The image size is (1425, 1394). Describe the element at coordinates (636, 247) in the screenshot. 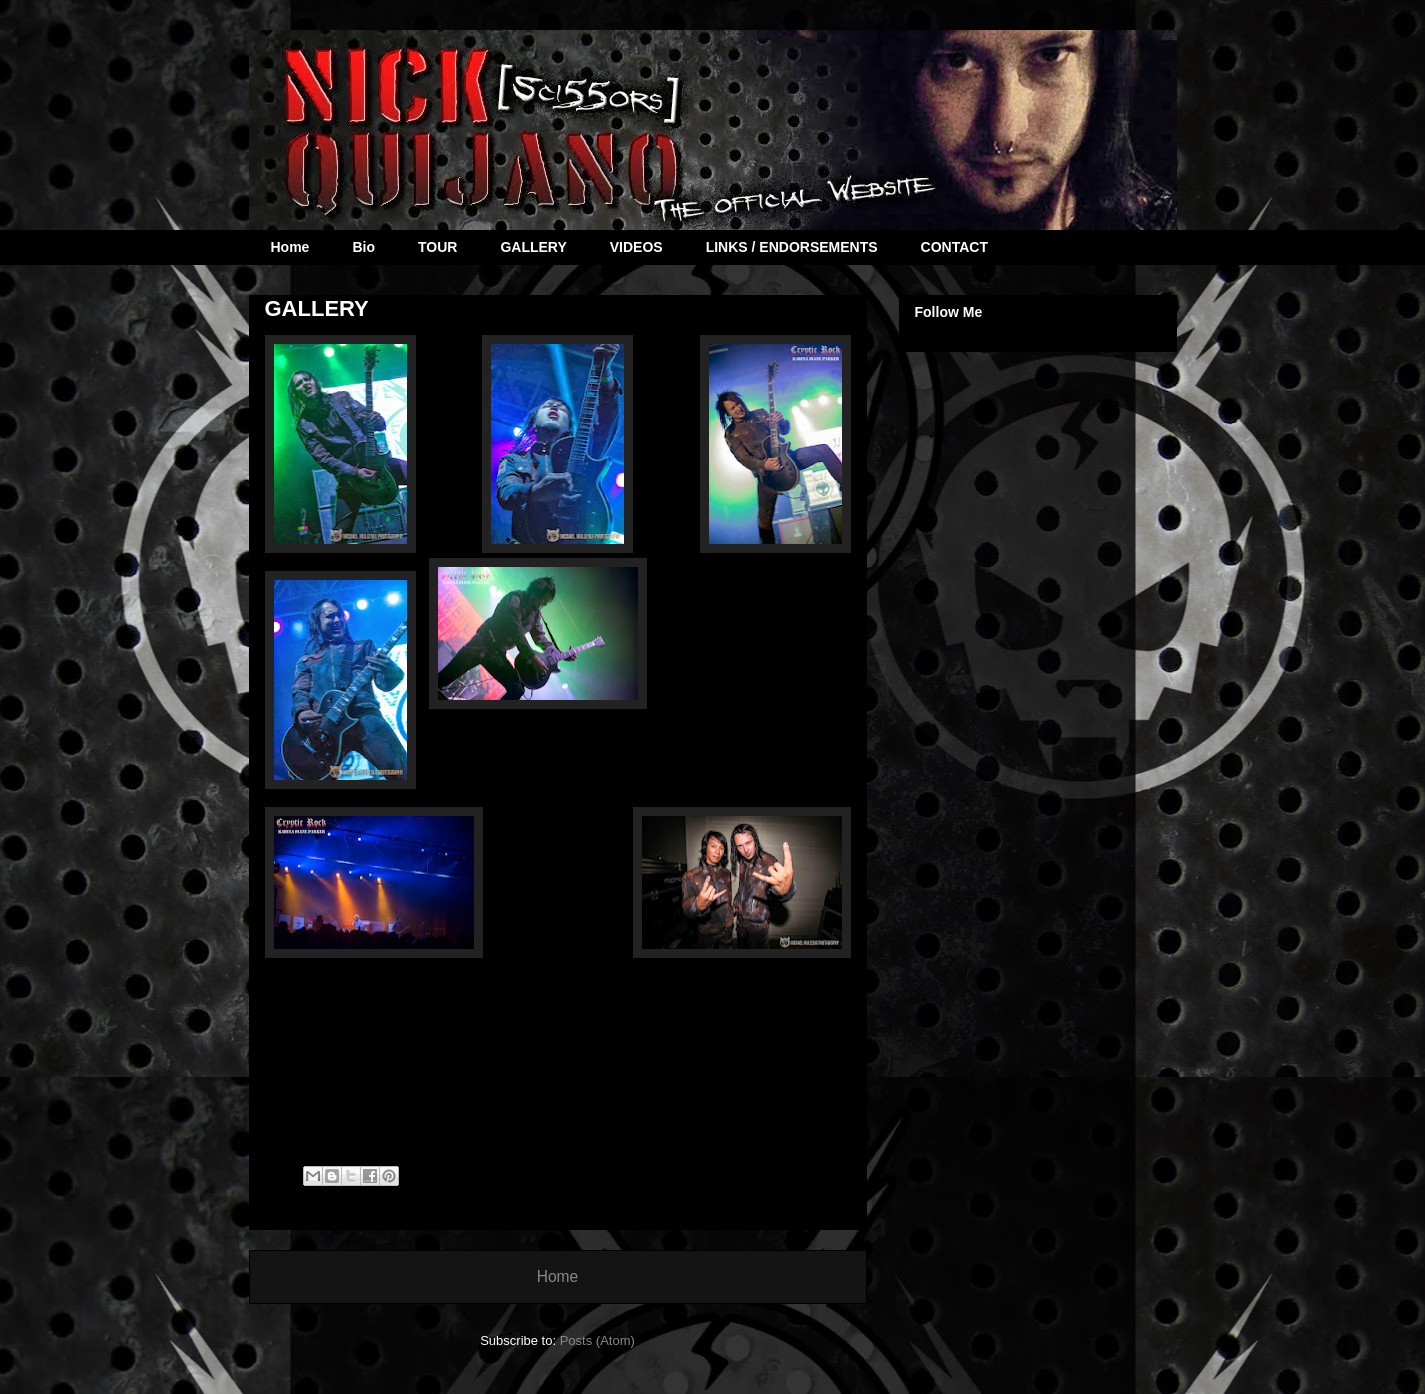

I see `VIDEOS` at that location.